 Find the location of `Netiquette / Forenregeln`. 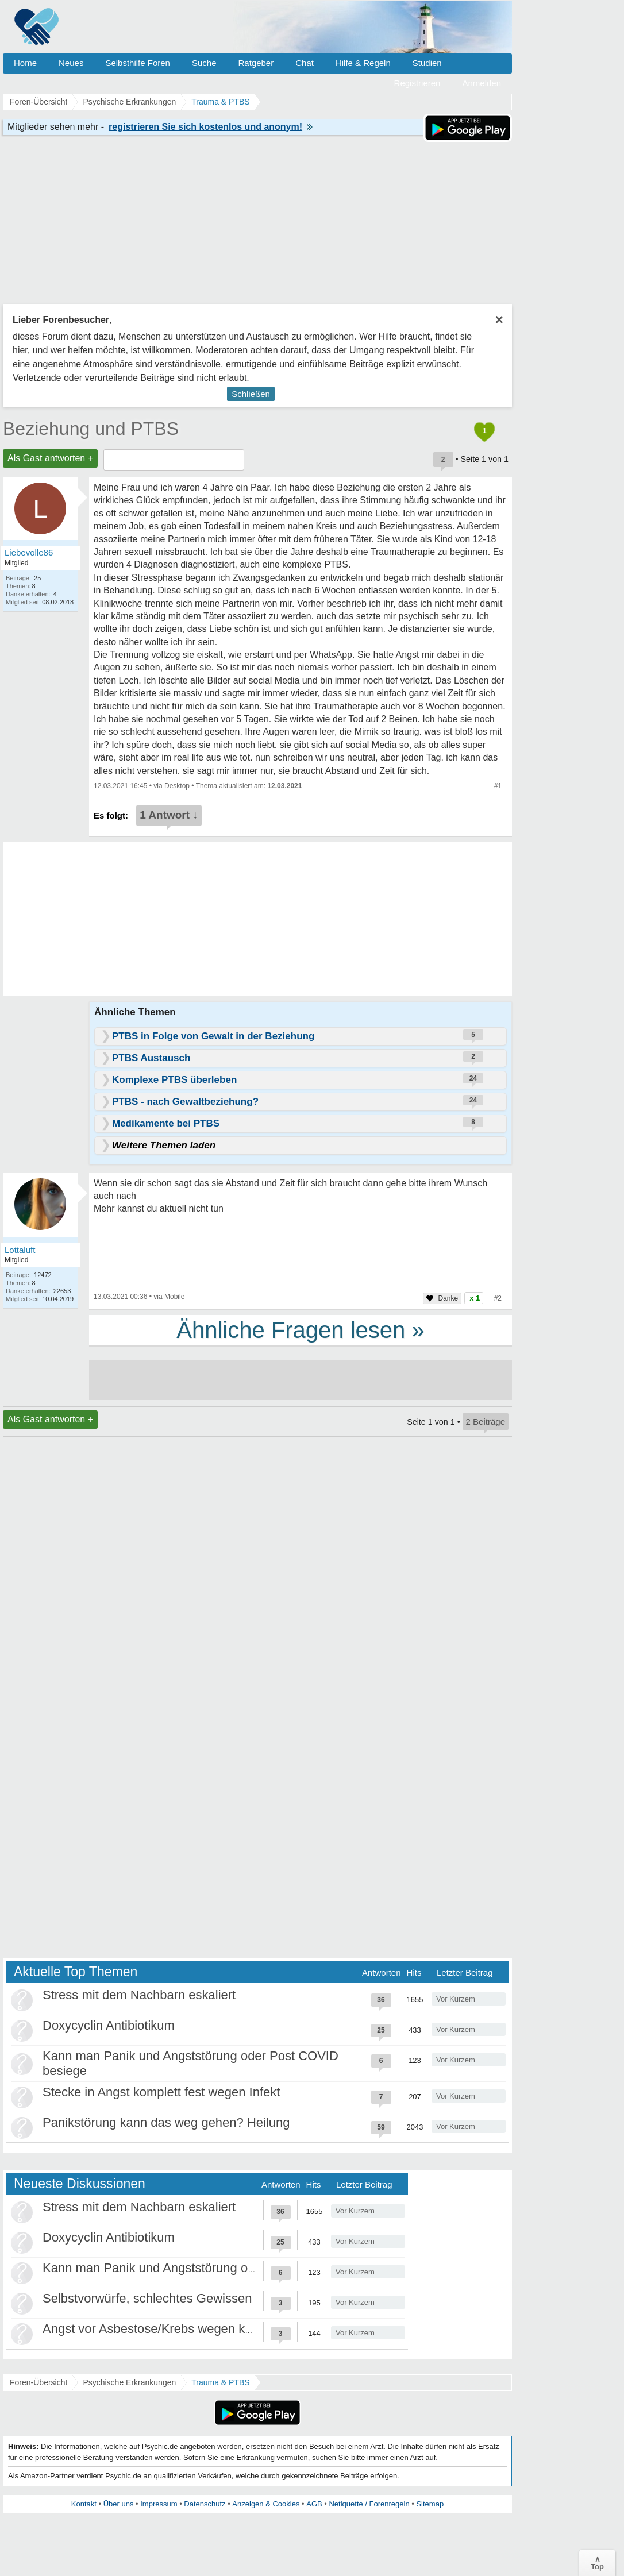

Netiquette / Forenregeln is located at coordinates (369, 2504).